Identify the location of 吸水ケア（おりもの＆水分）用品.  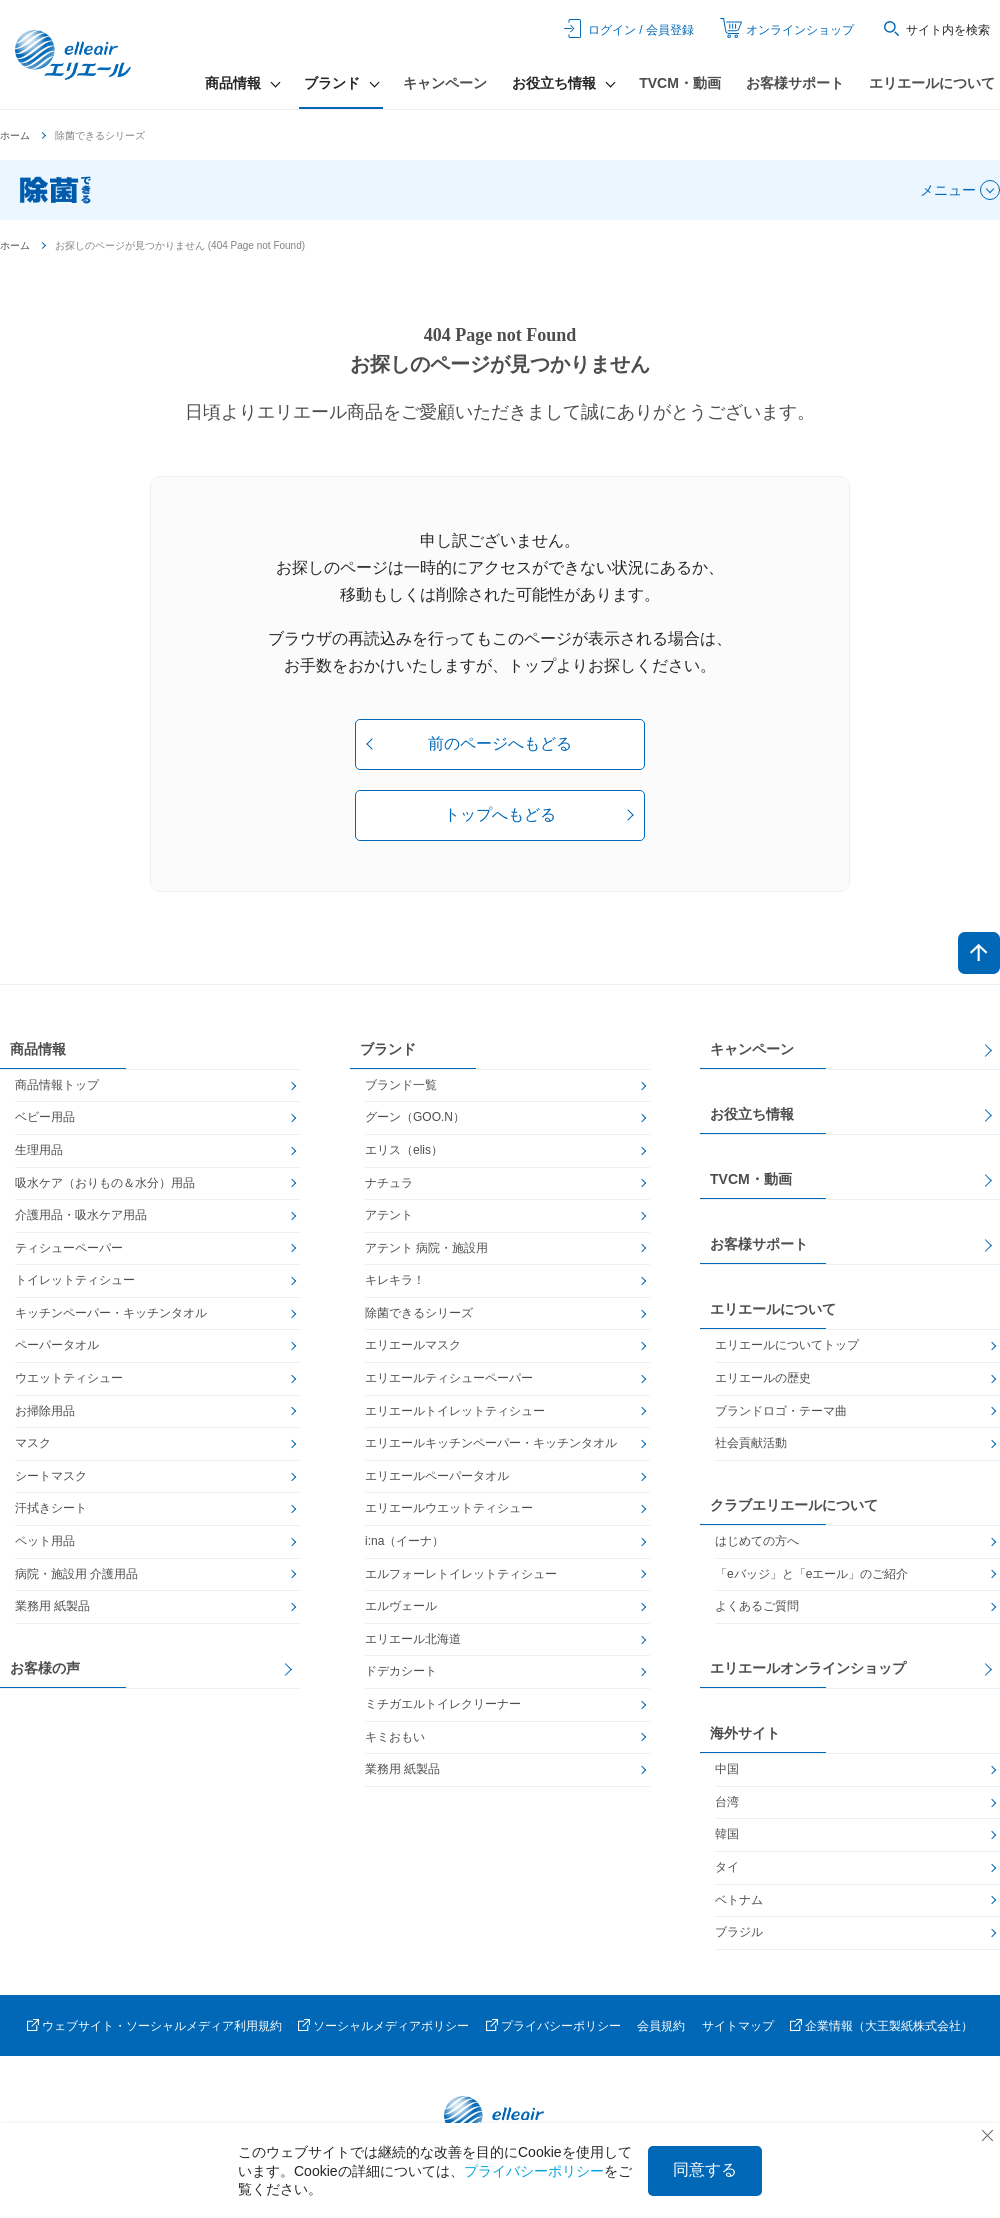
(105, 1183).